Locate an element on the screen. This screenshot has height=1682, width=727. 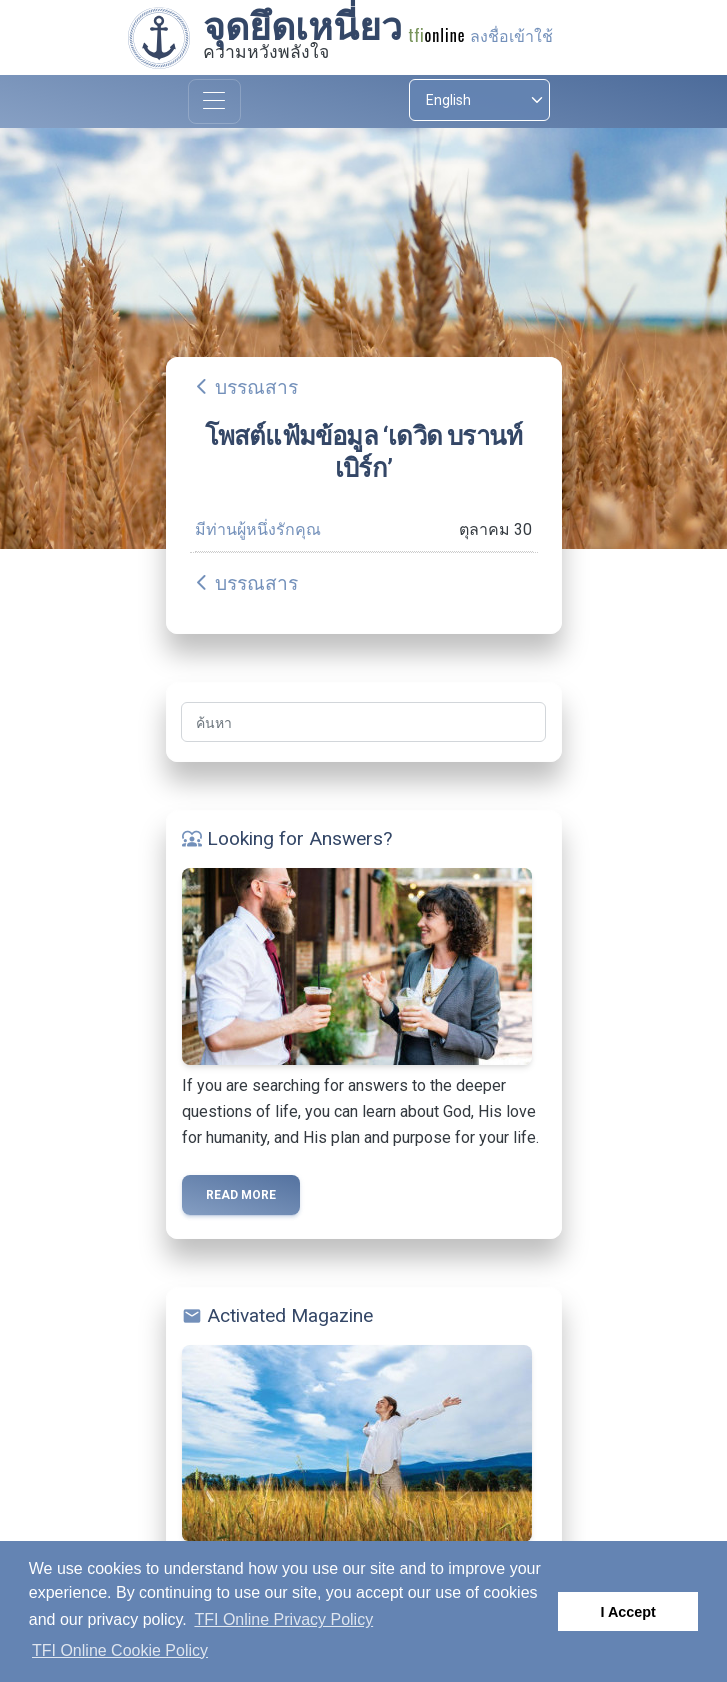
บรรณสาร is located at coordinates (256, 387).